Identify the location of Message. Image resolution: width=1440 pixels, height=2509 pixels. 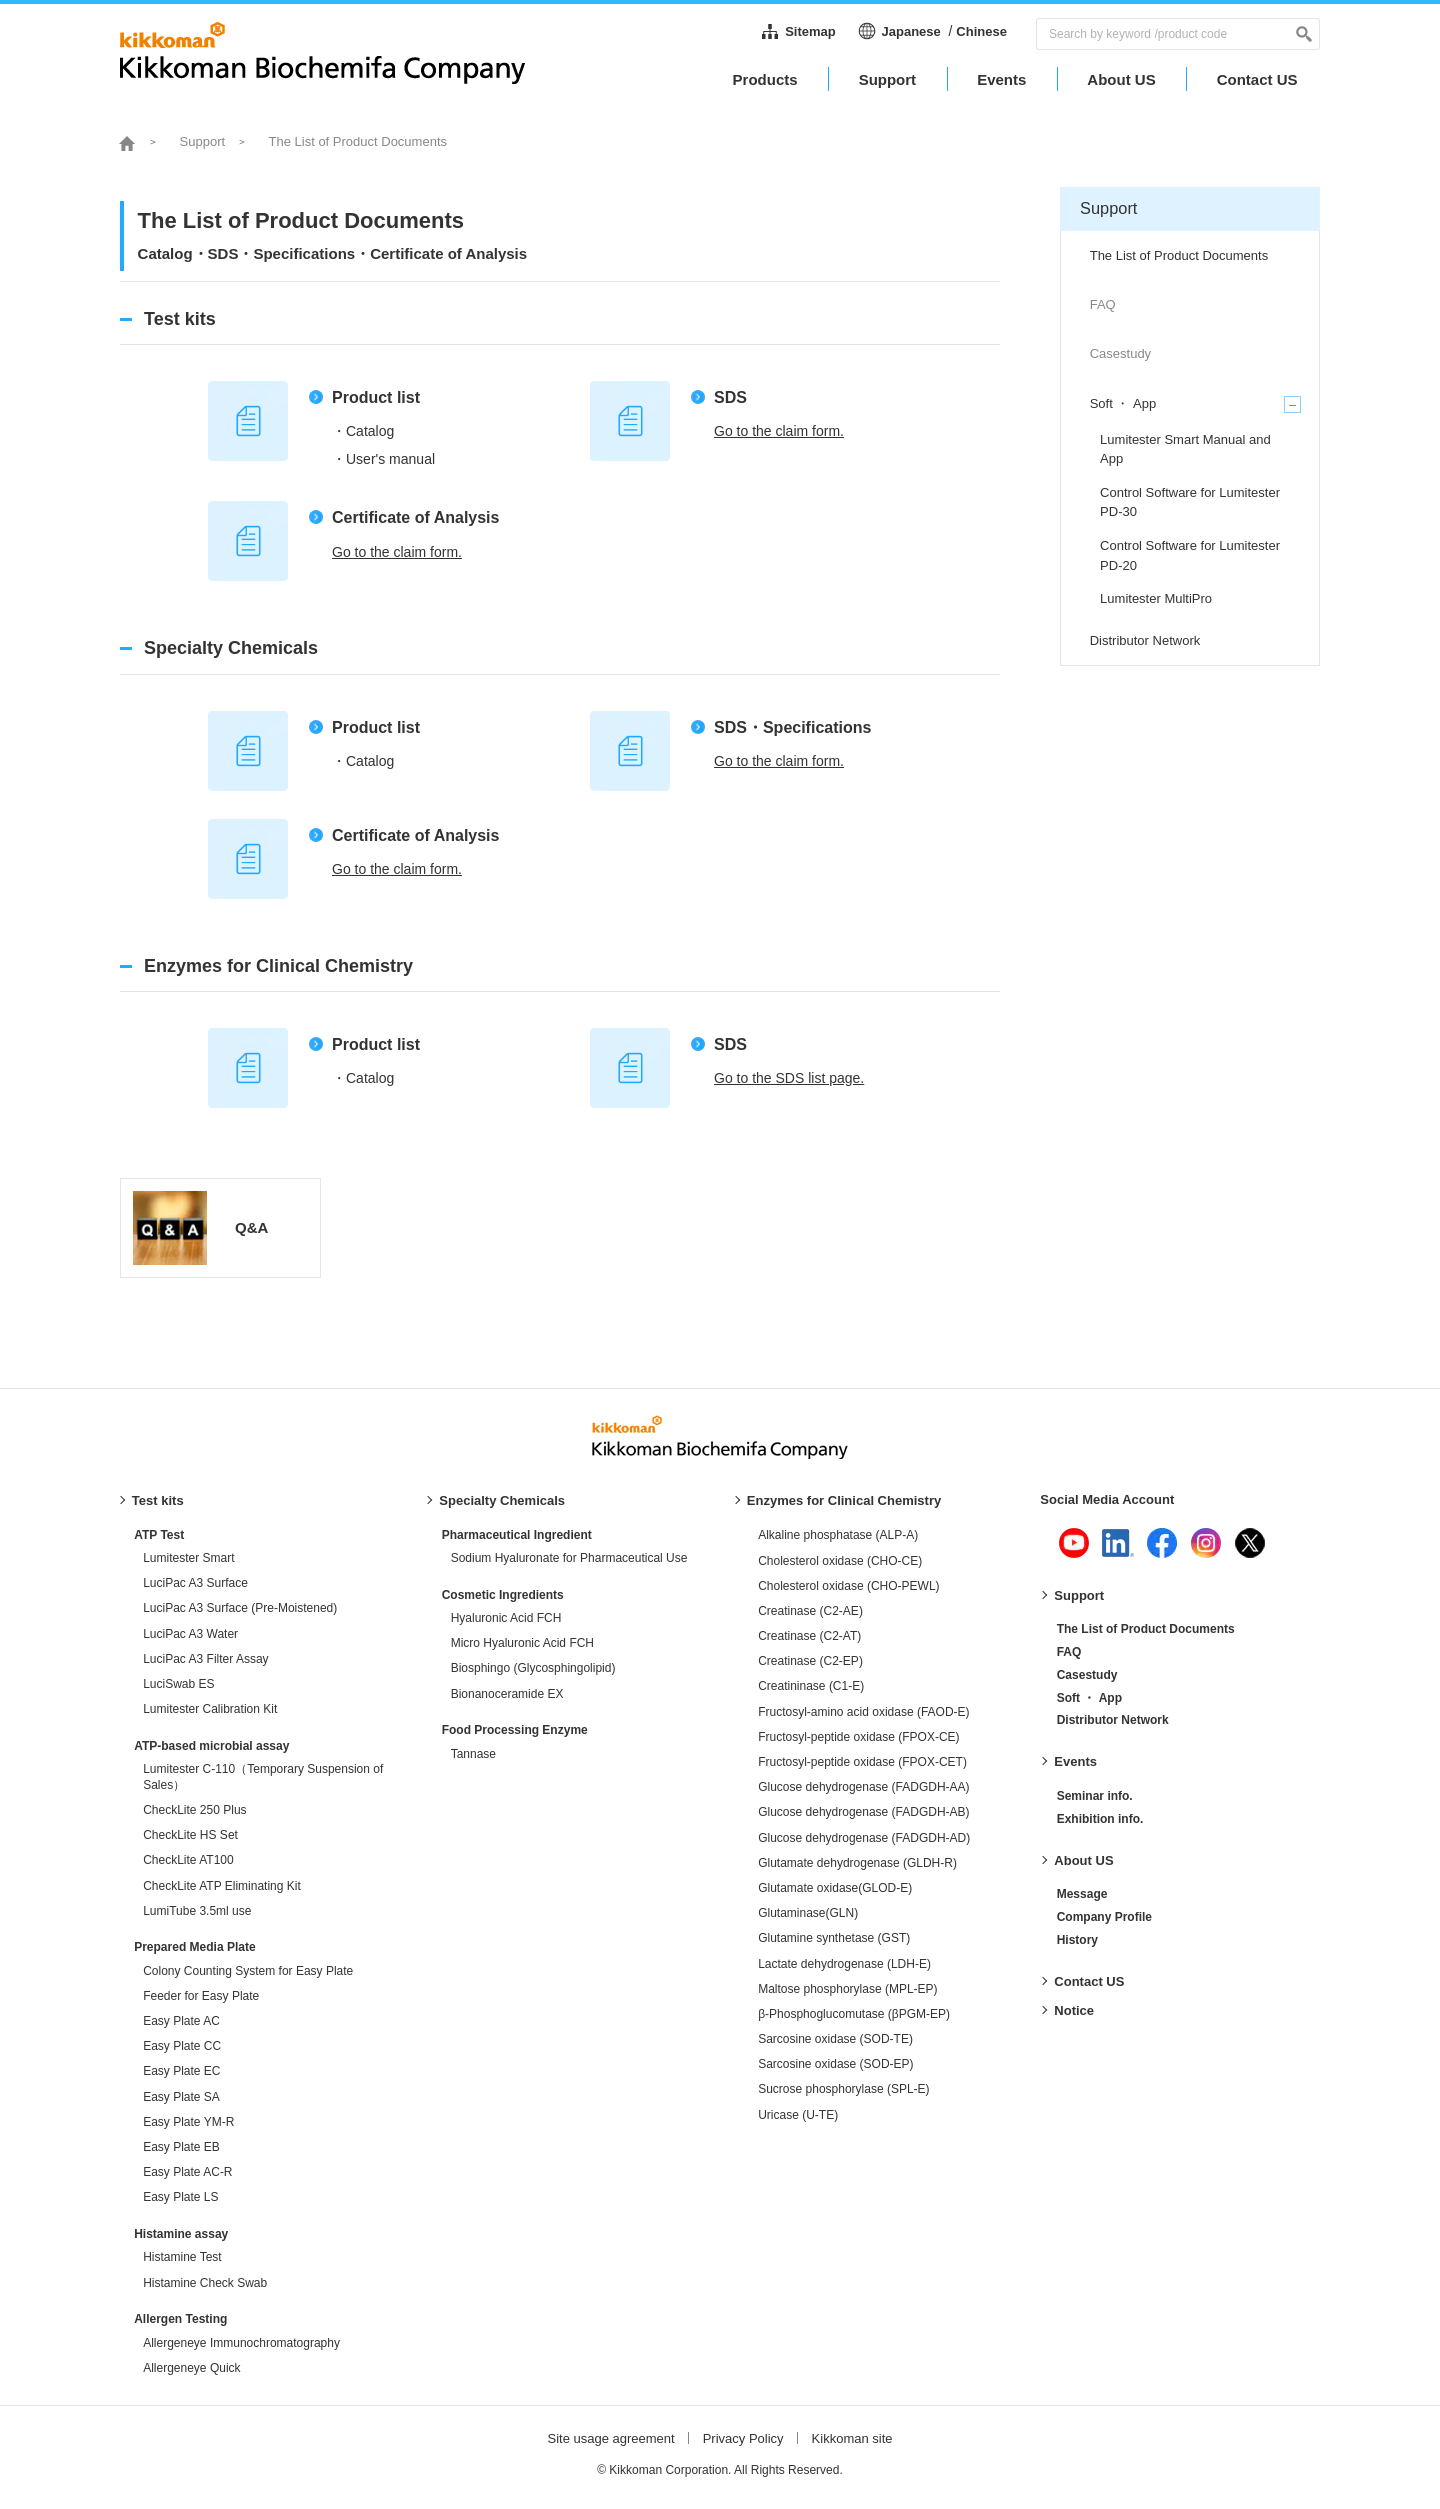
(1082, 1894).